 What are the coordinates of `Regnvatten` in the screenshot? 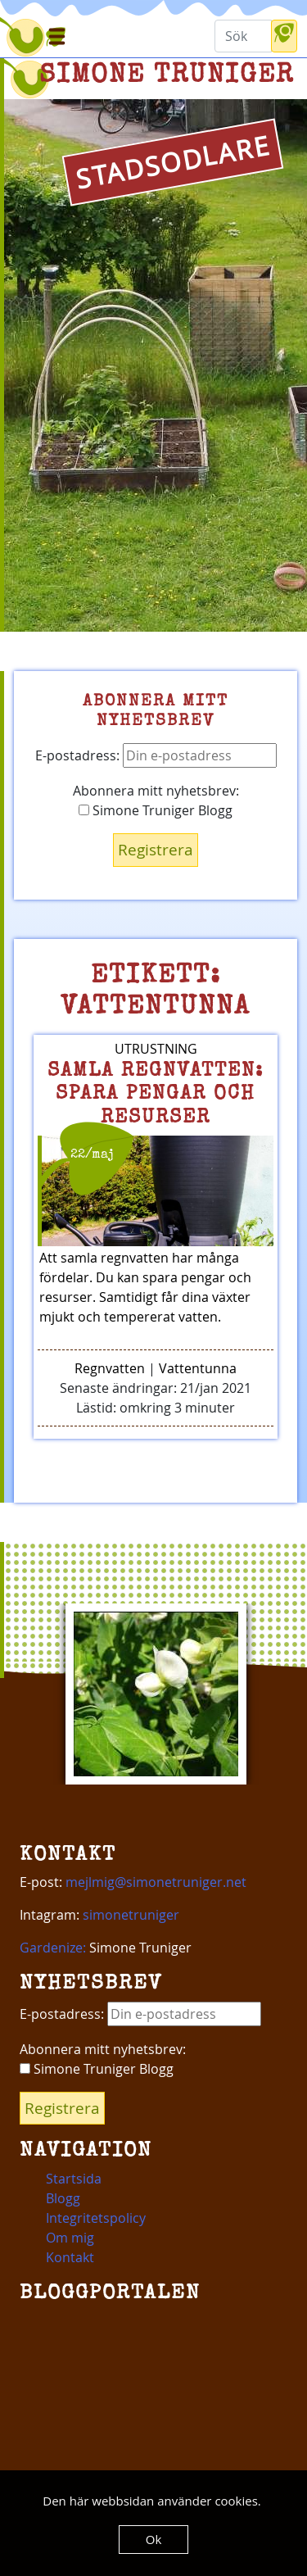 It's located at (109, 1368).